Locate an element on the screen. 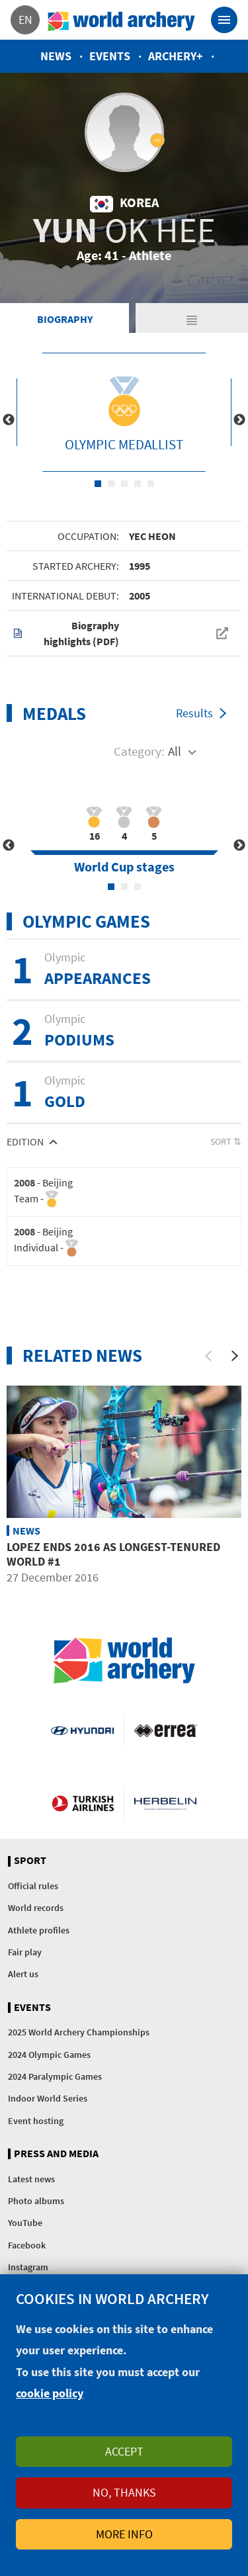  No, thanks is located at coordinates (124, 2492).